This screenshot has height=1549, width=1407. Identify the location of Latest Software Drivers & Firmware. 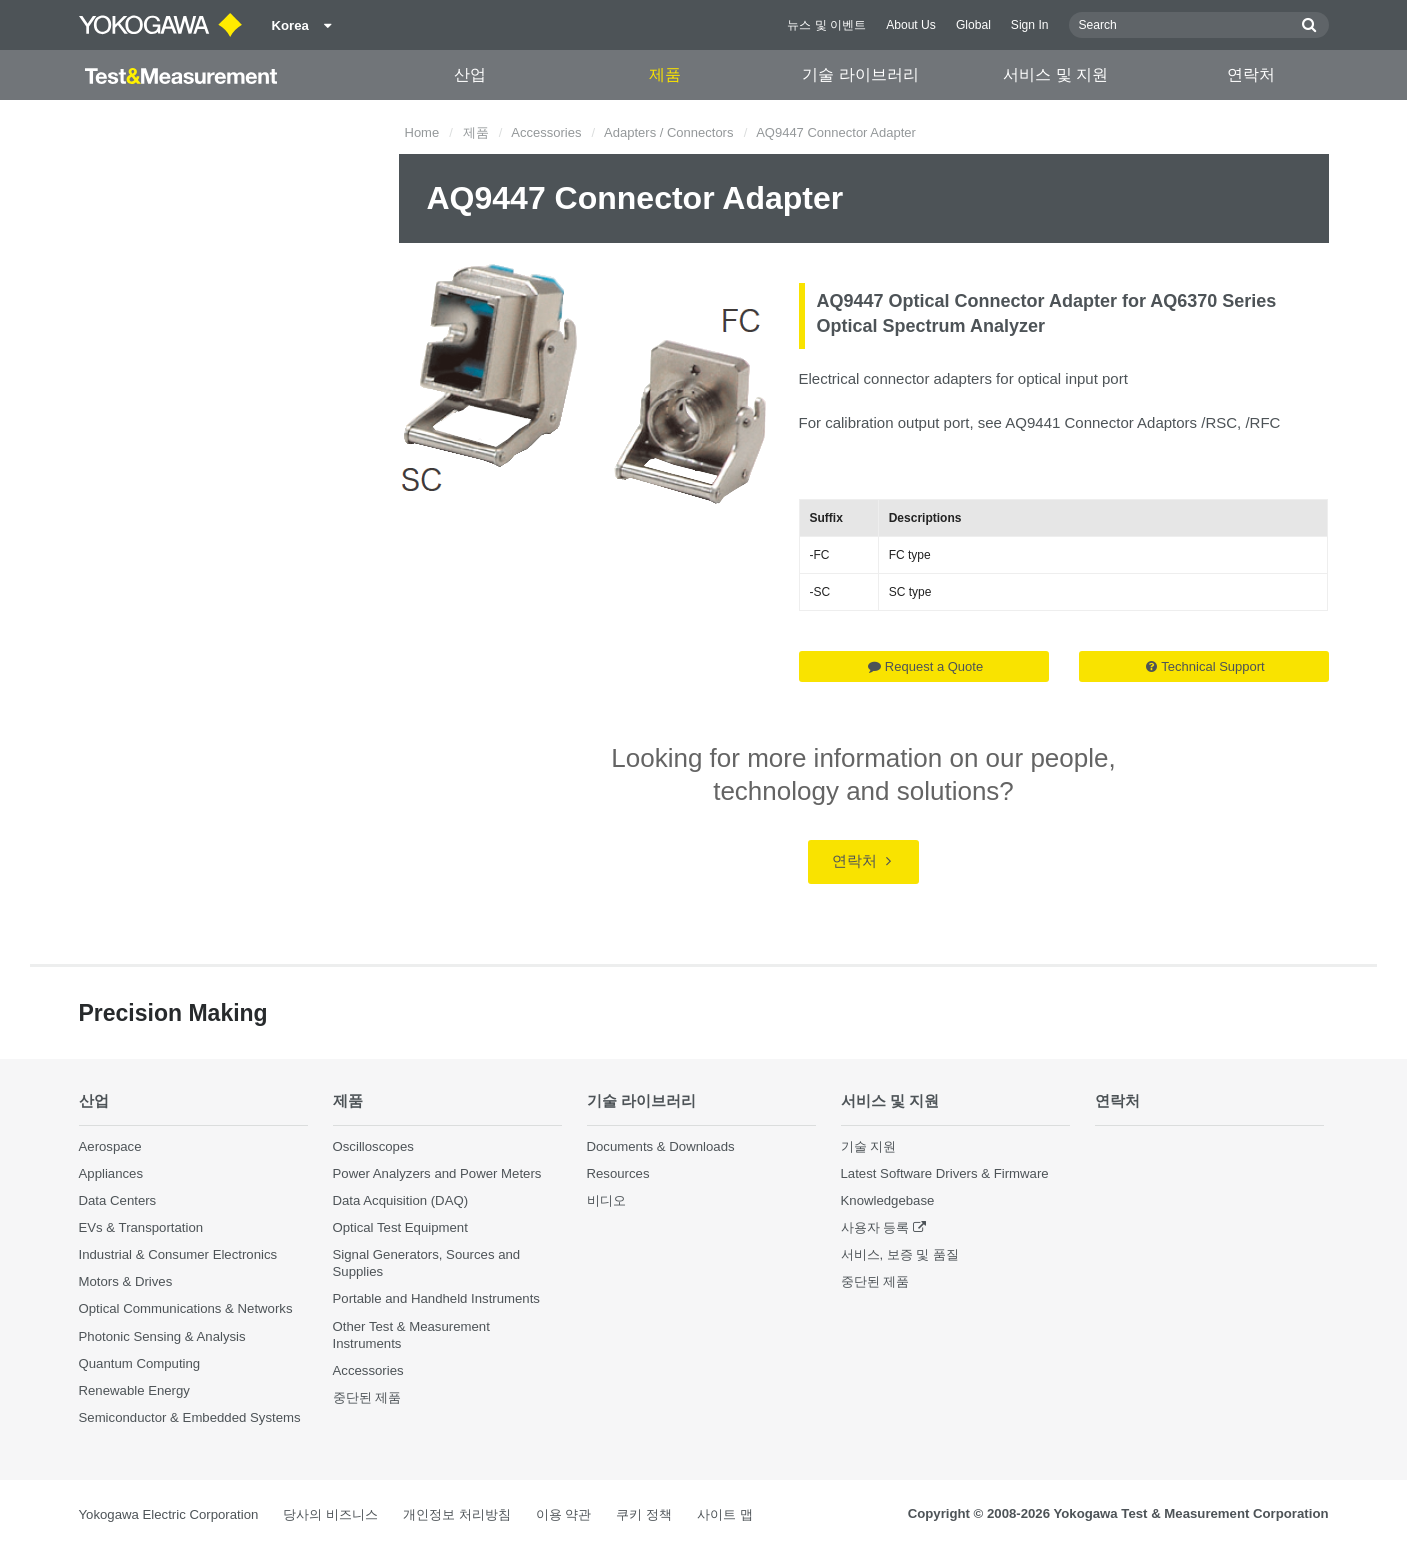
(945, 1173).